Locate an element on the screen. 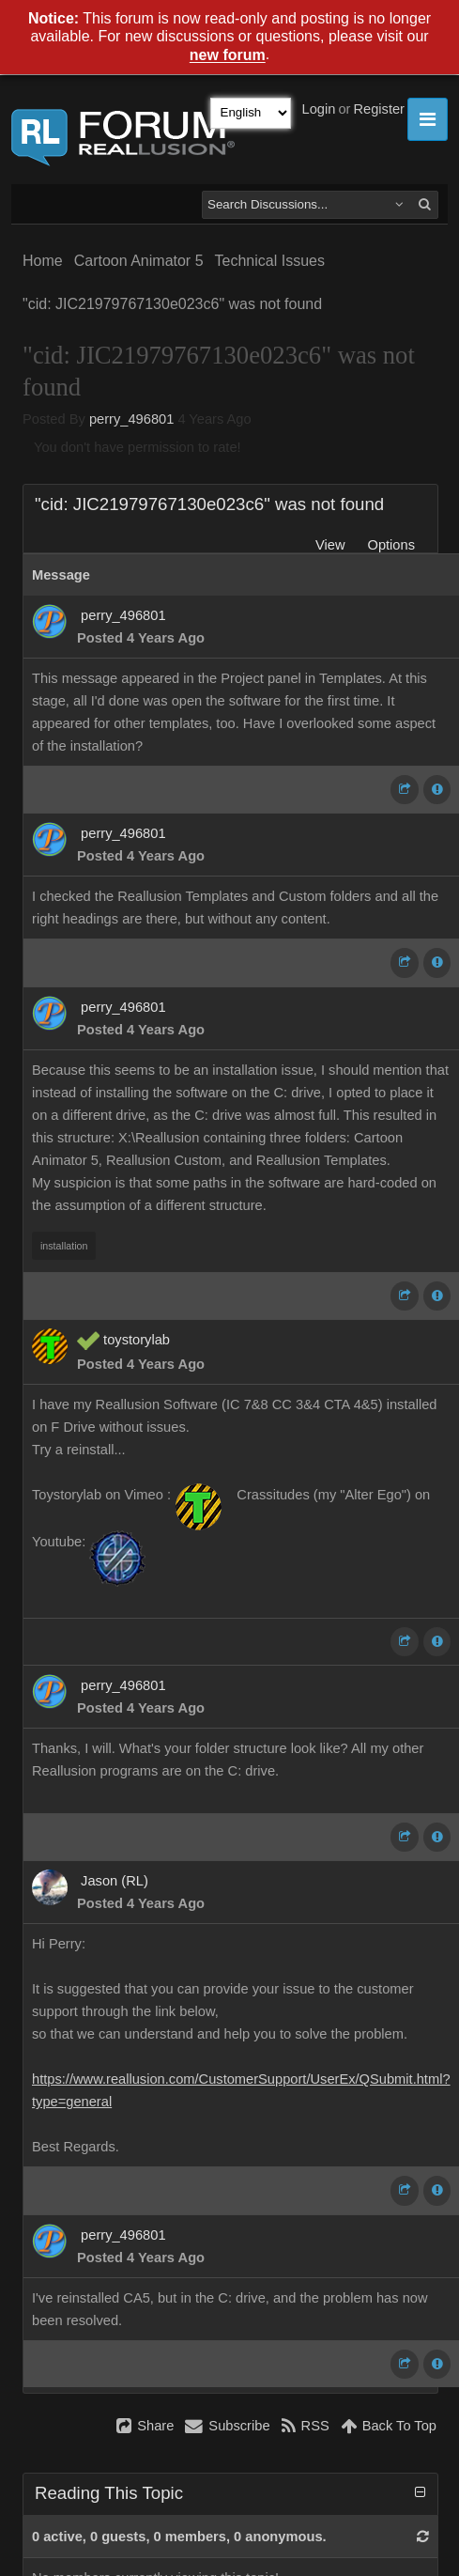  Cartoon Animator 5 is located at coordinates (139, 261).